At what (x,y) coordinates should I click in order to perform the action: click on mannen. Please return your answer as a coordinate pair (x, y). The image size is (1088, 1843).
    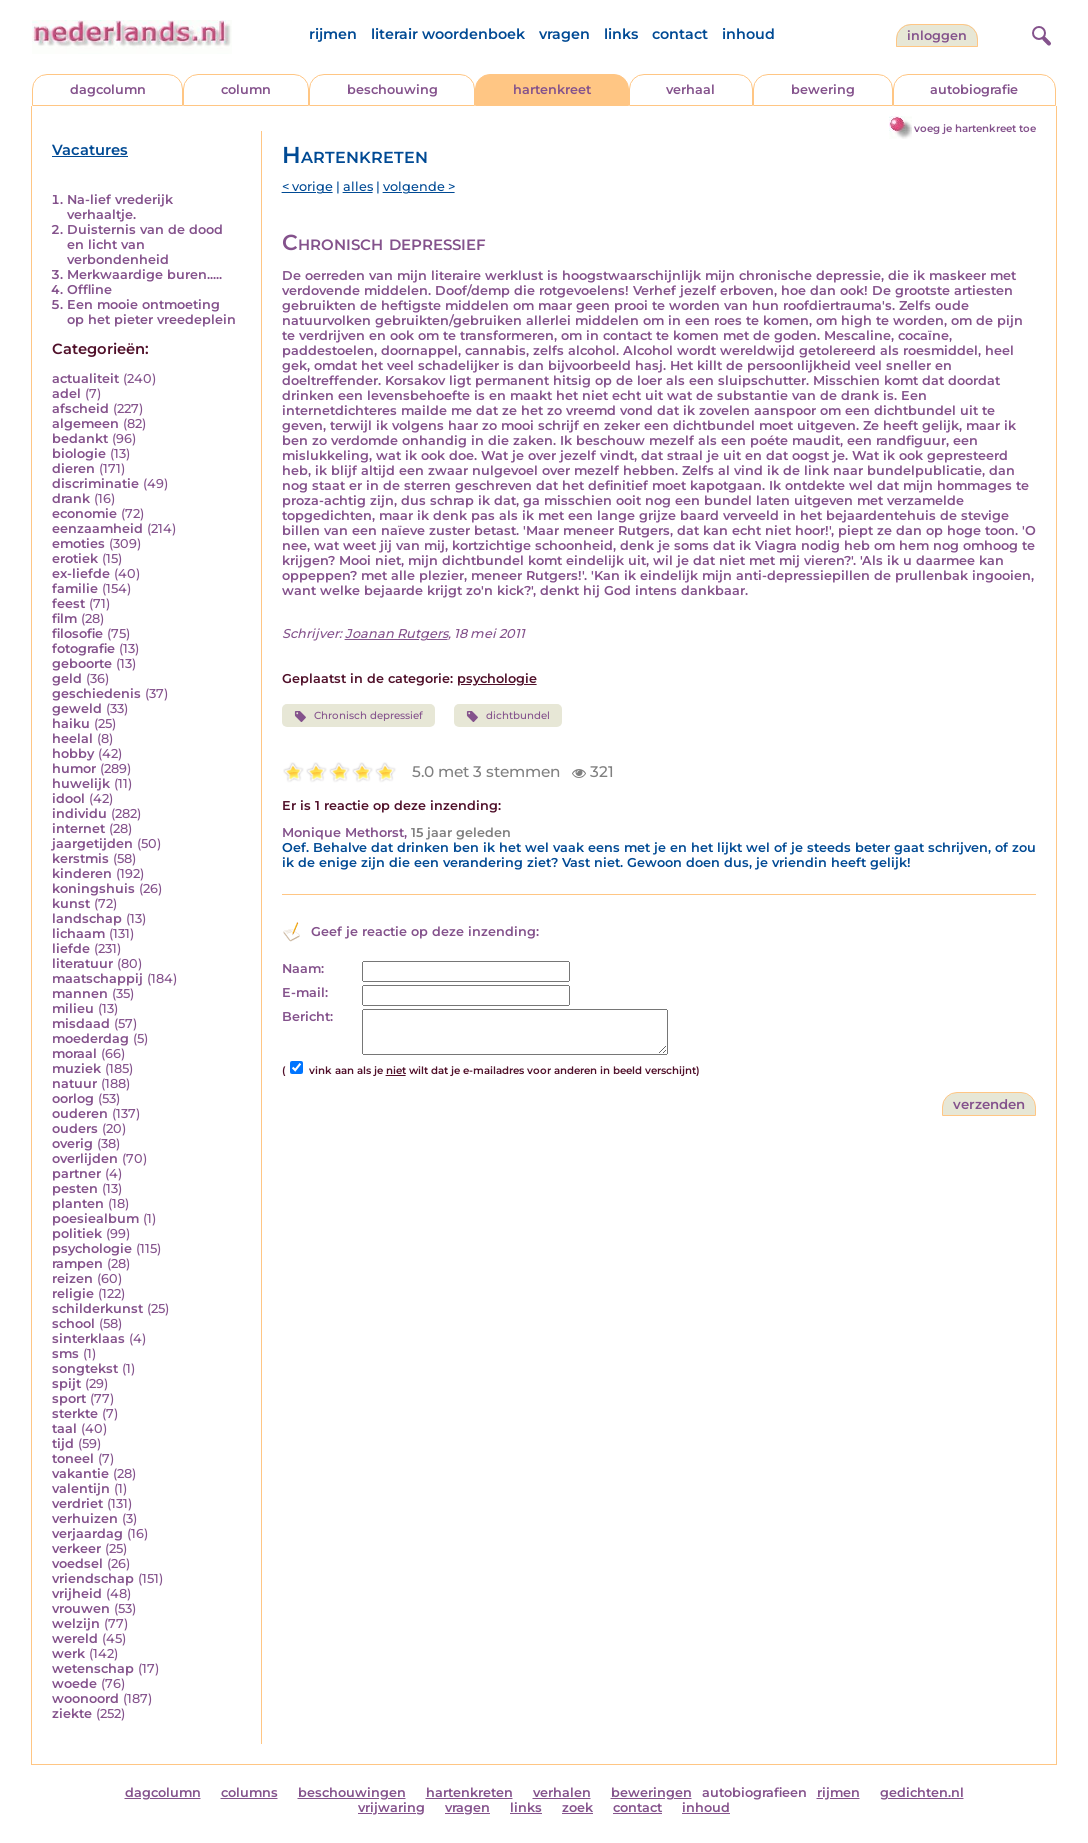
    Looking at the image, I should click on (80, 993).